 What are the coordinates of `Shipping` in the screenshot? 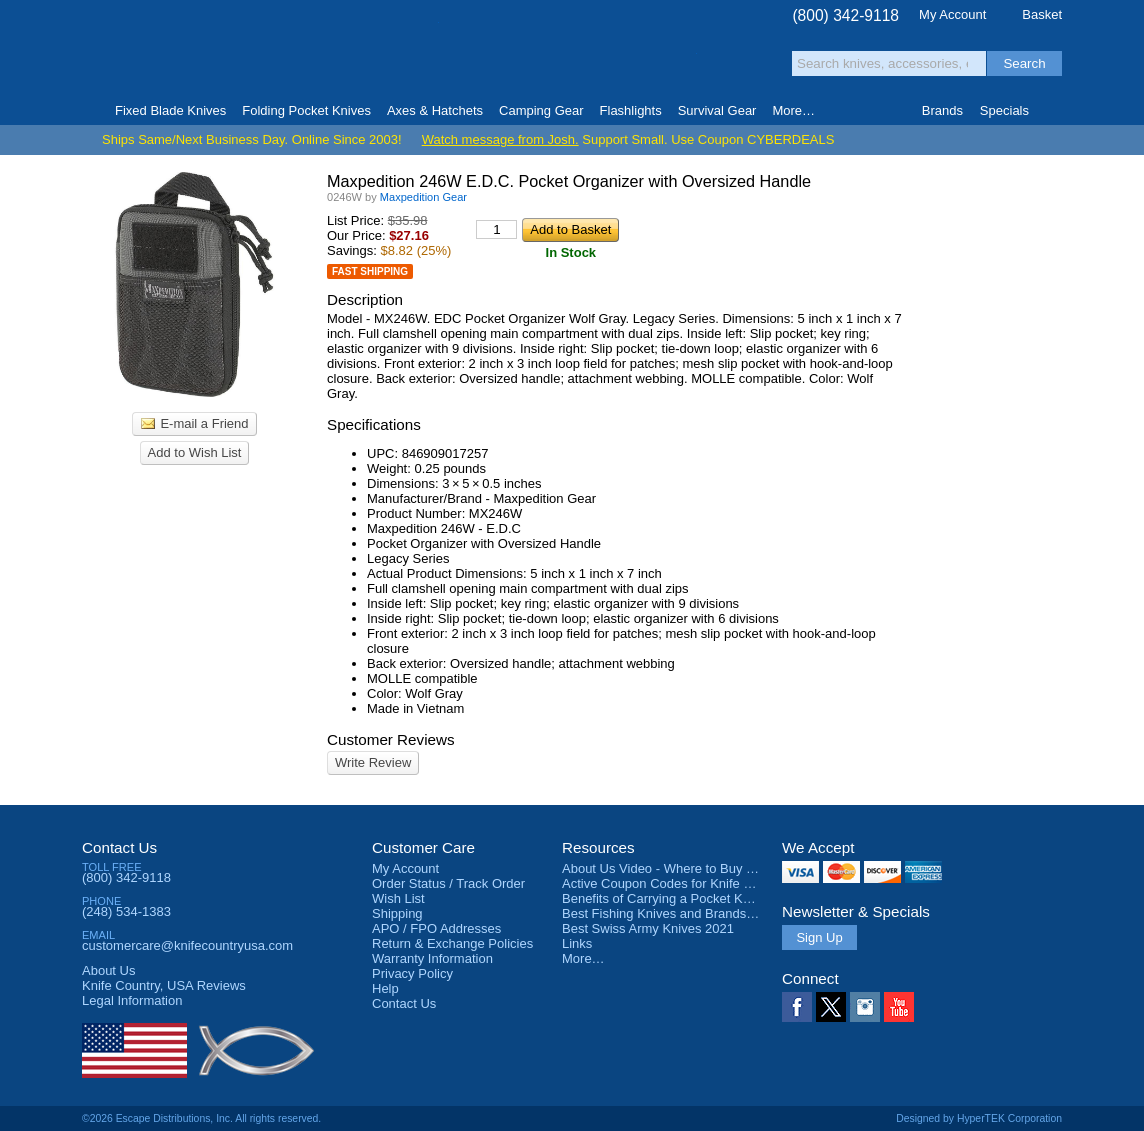 It's located at (397, 913).